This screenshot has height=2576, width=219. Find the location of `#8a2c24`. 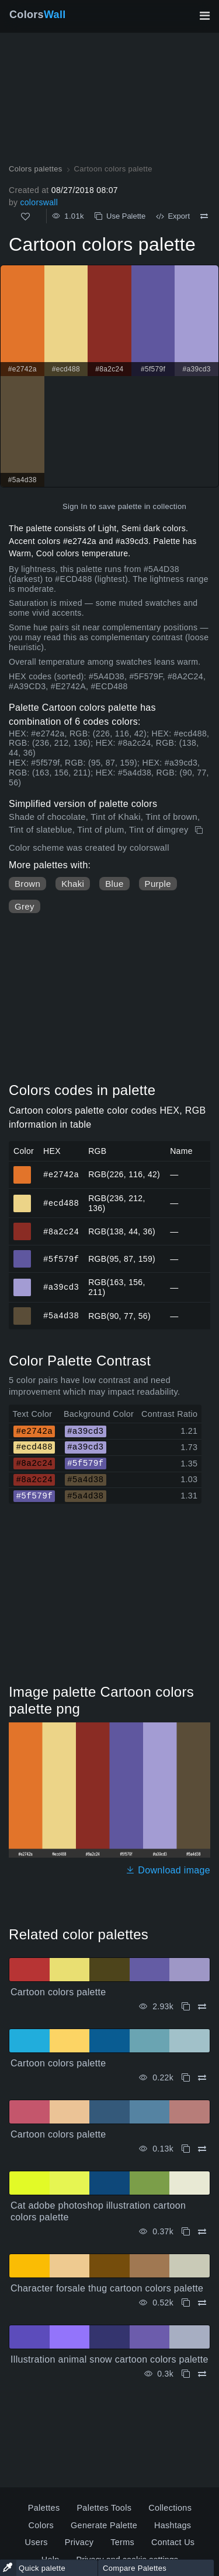

#8a2c24 is located at coordinates (61, 1231).